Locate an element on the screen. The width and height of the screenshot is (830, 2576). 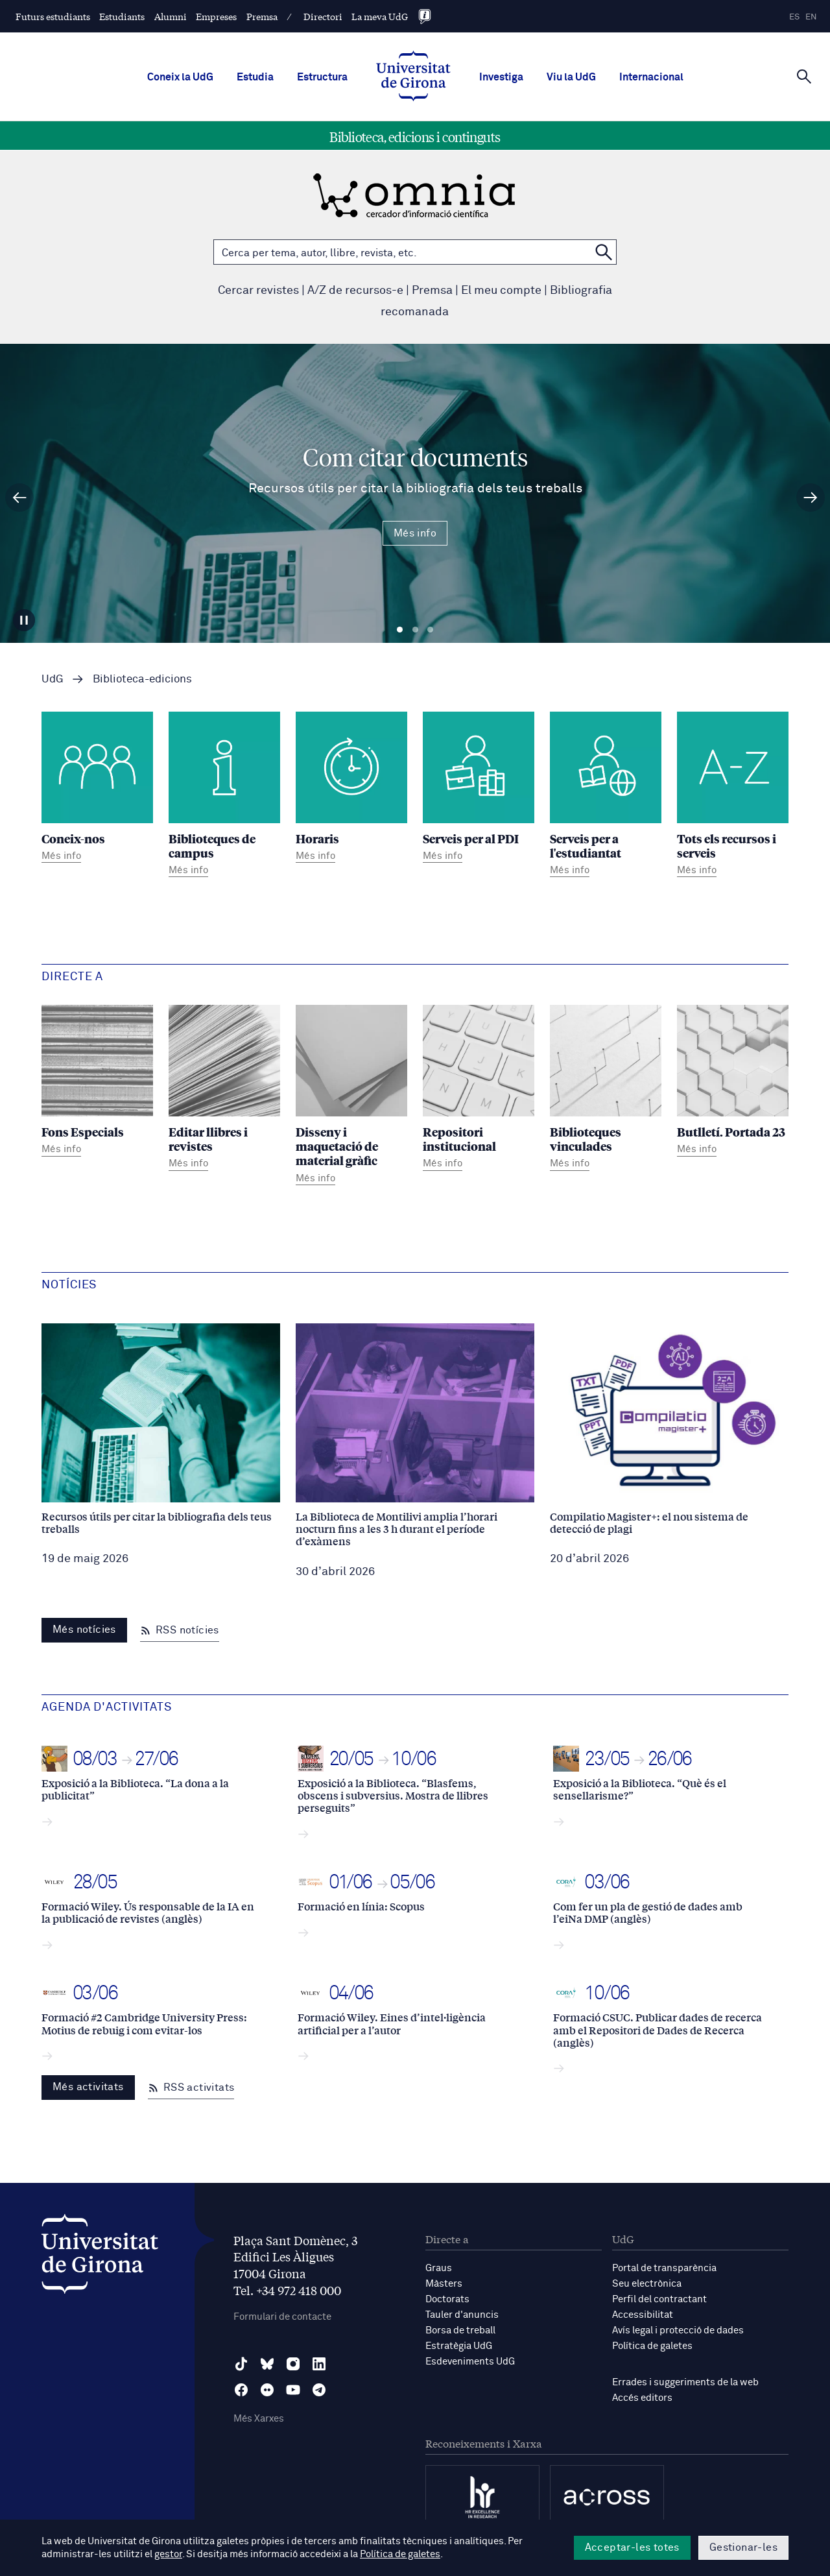
Diapositiva 1 [tab] is located at coordinates (400, 629).